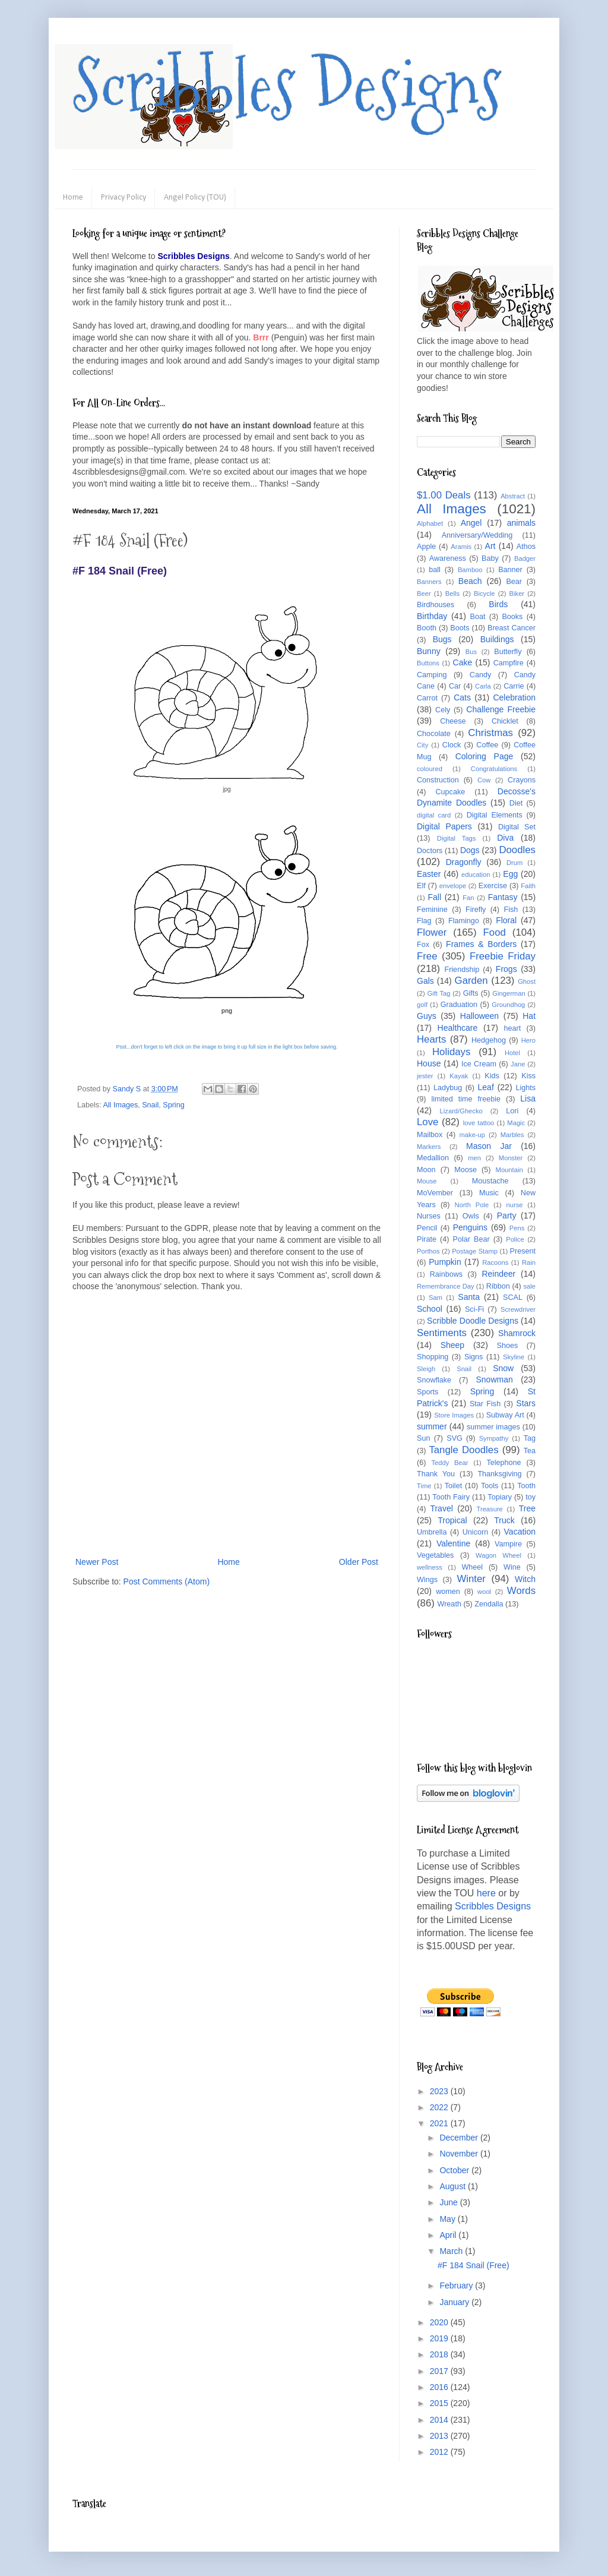 Image resolution: width=608 pixels, height=2576 pixels. Describe the element at coordinates (426, 628) in the screenshot. I see `Booth` at that location.